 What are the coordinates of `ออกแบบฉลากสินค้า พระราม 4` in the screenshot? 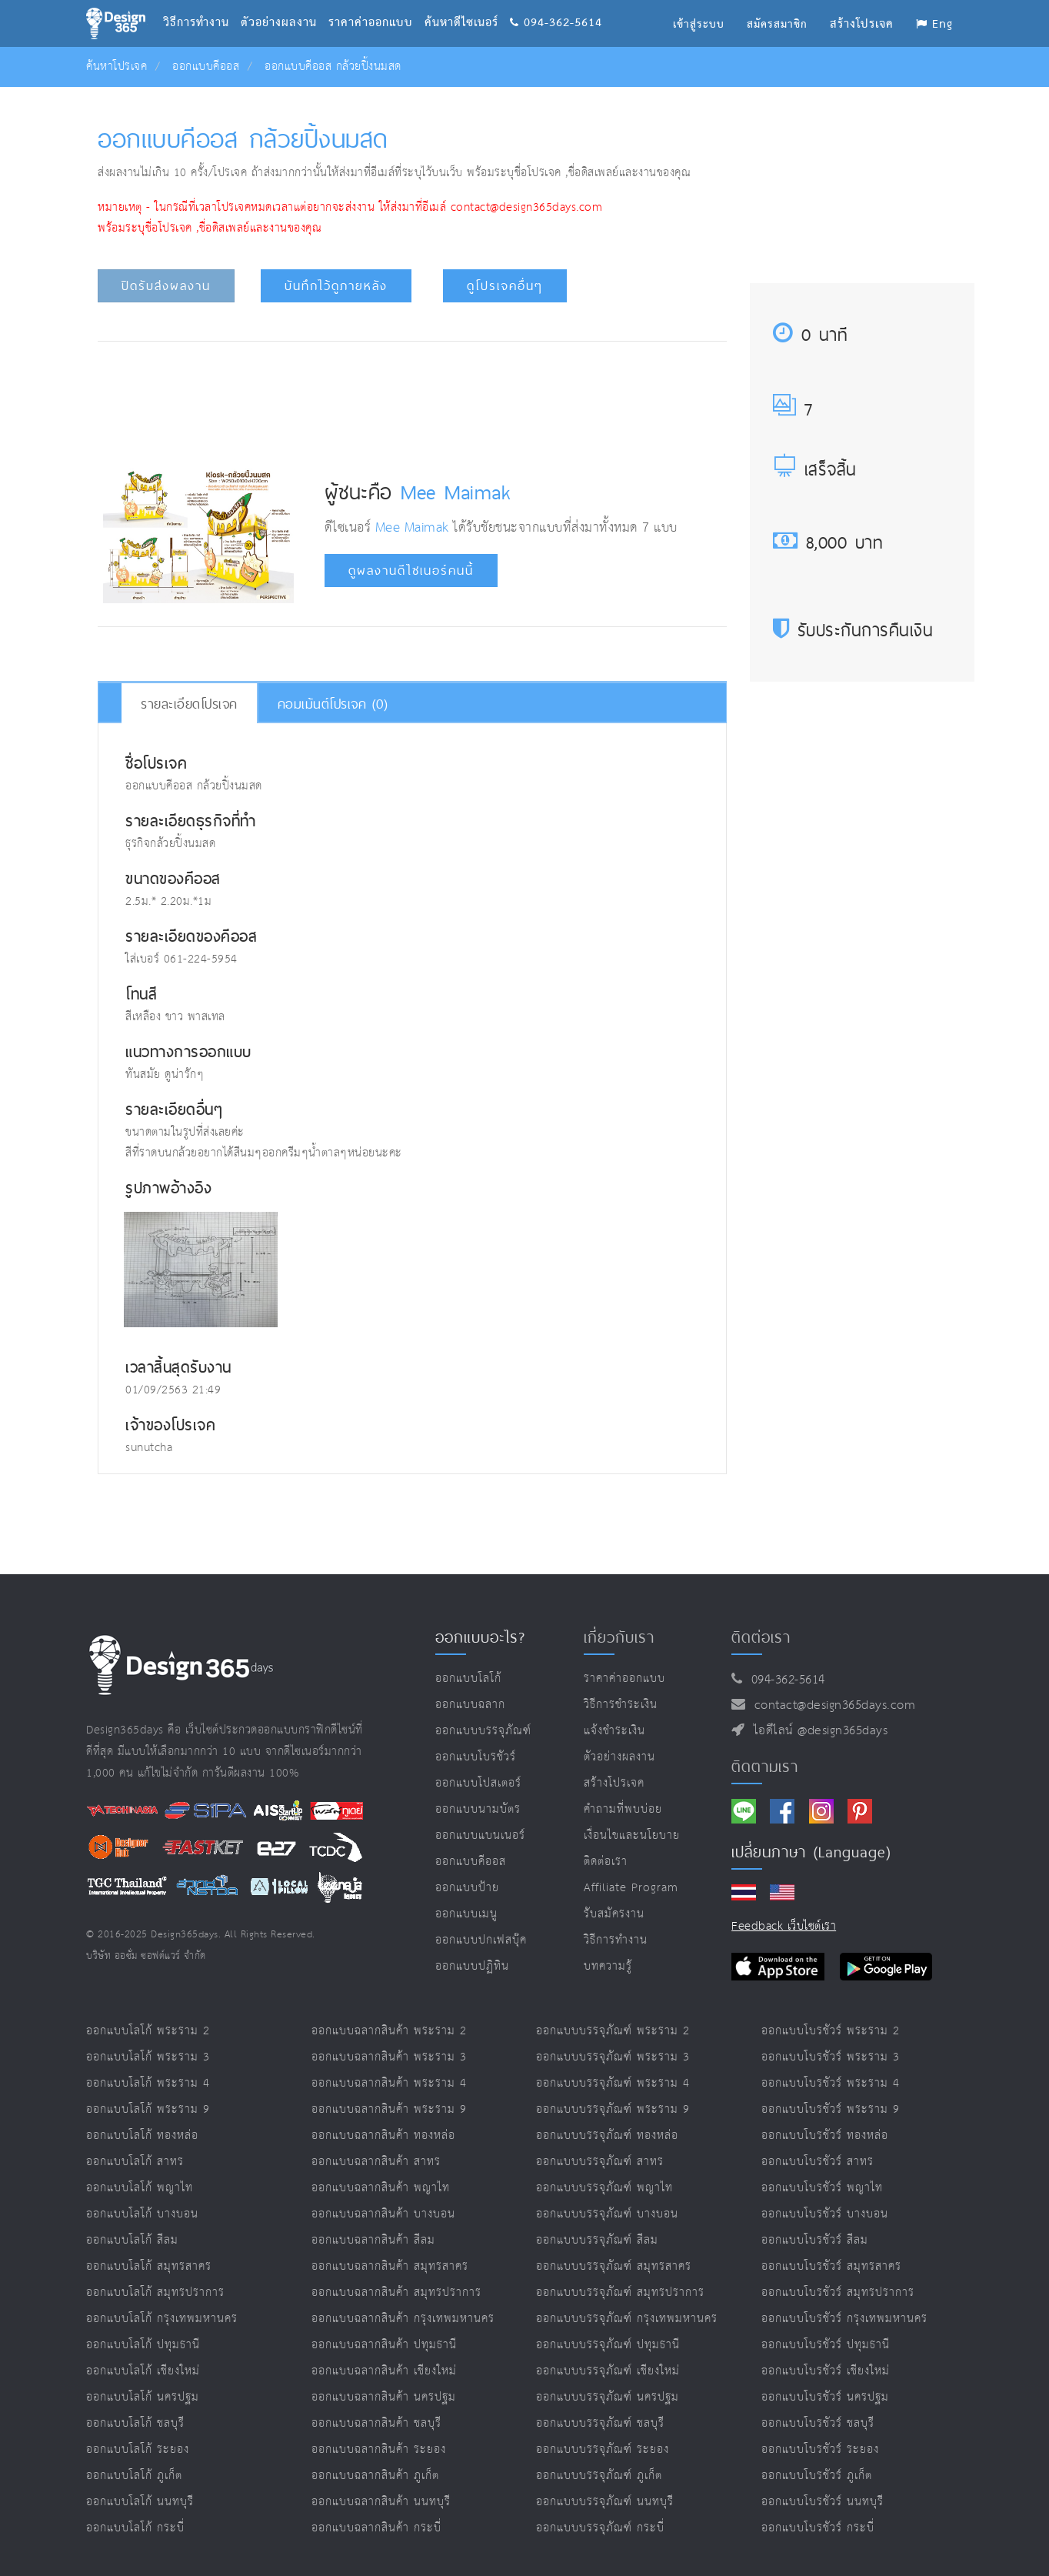 It's located at (389, 2083).